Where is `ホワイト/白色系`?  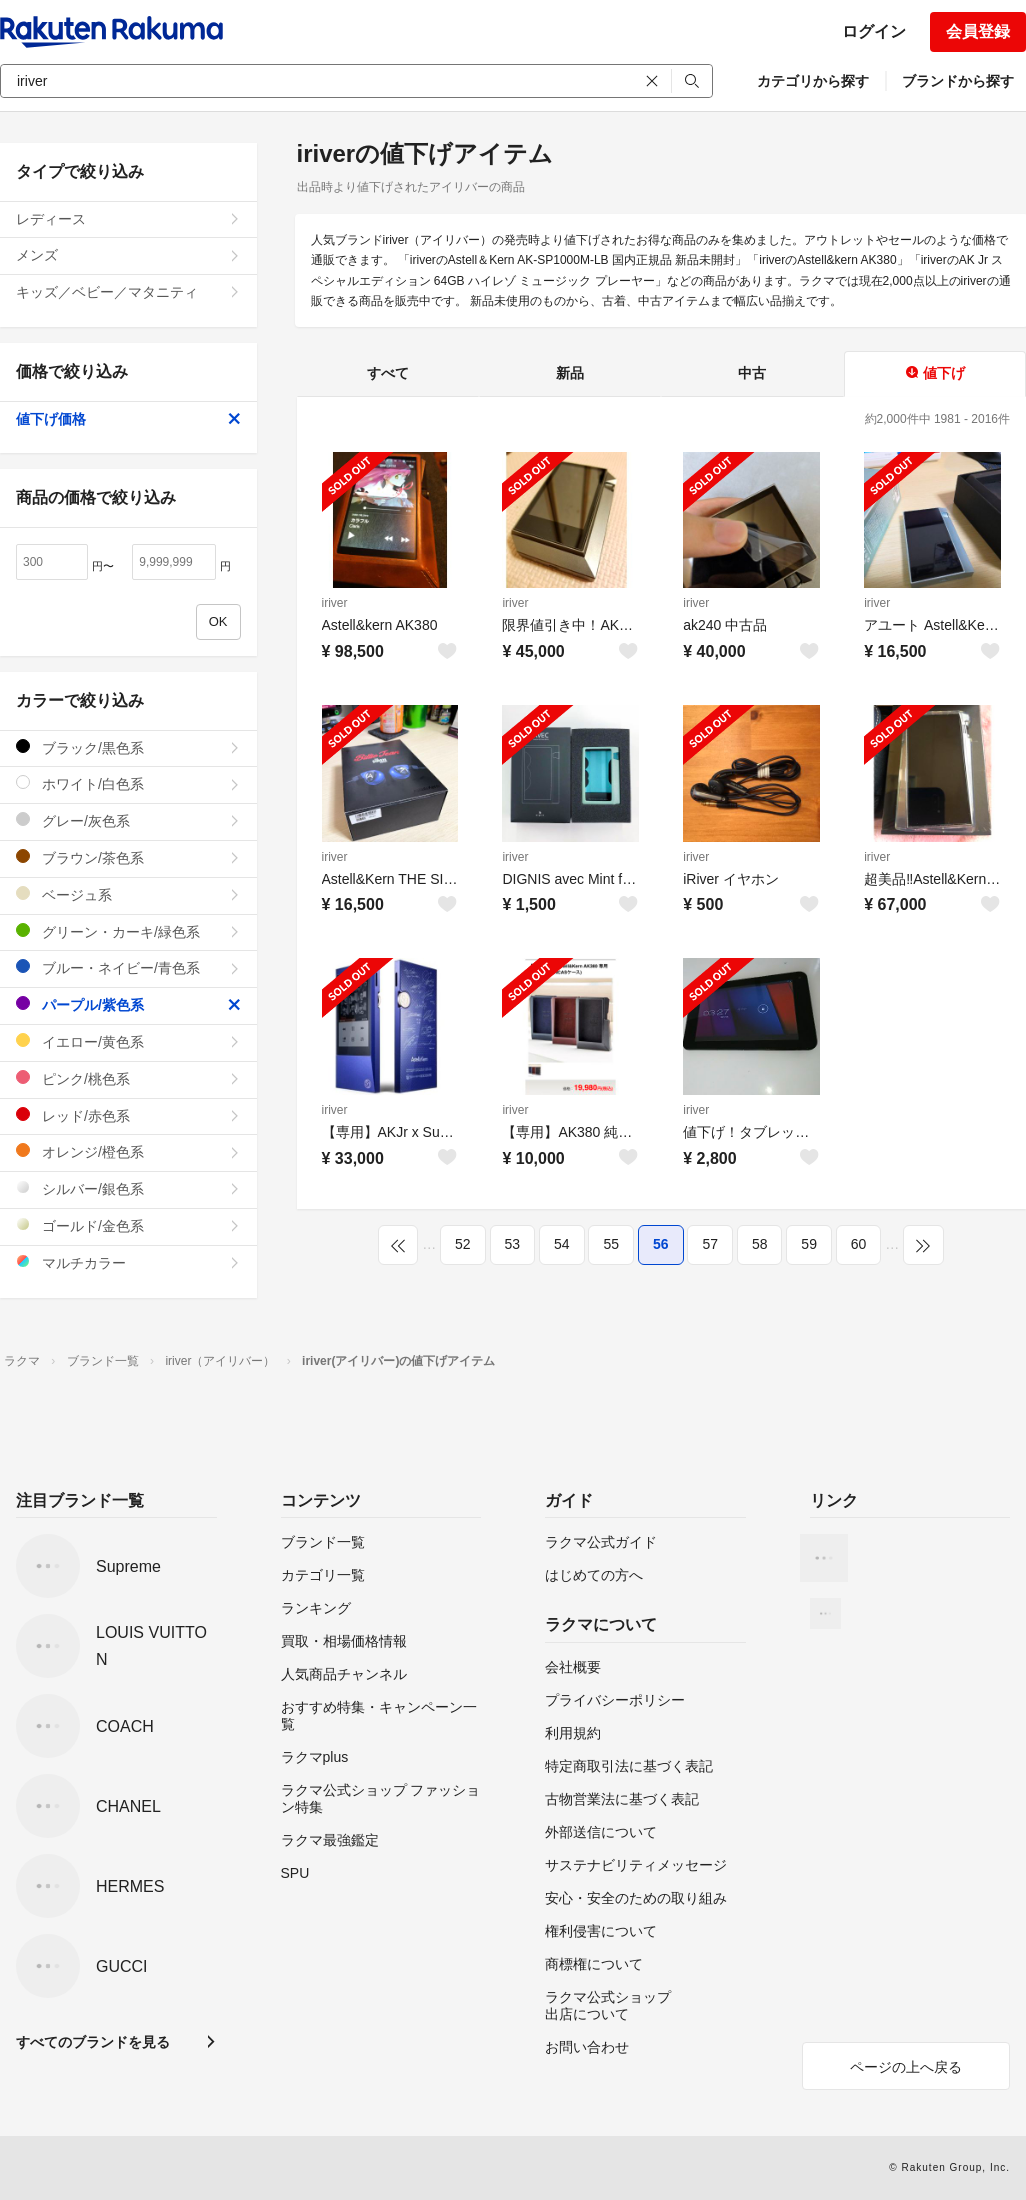 ホワイト/白色系 is located at coordinates (128, 783).